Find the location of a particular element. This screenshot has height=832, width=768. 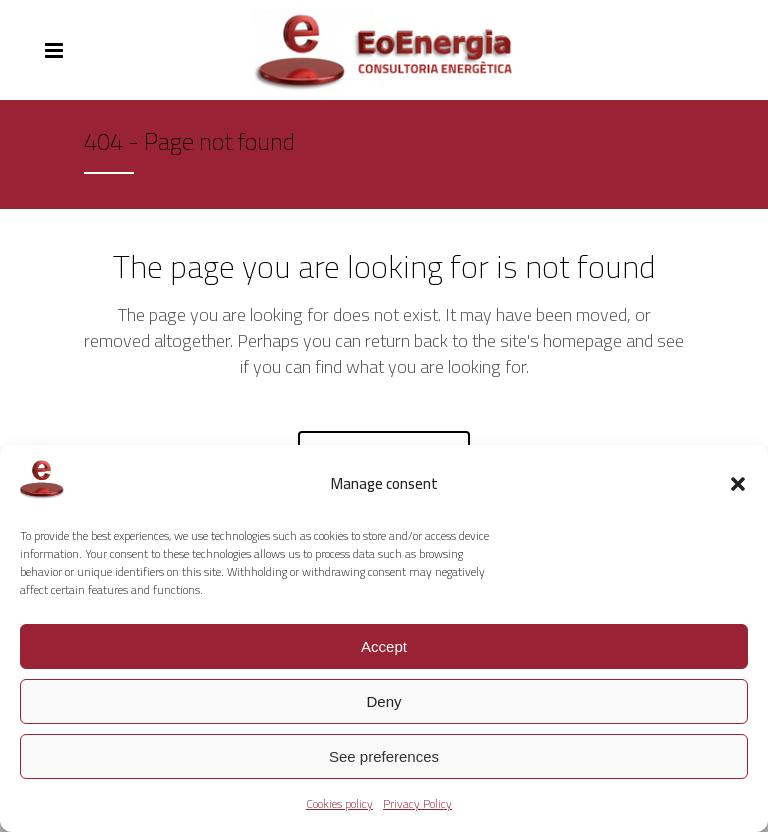

Accept is located at coordinates (384, 646).